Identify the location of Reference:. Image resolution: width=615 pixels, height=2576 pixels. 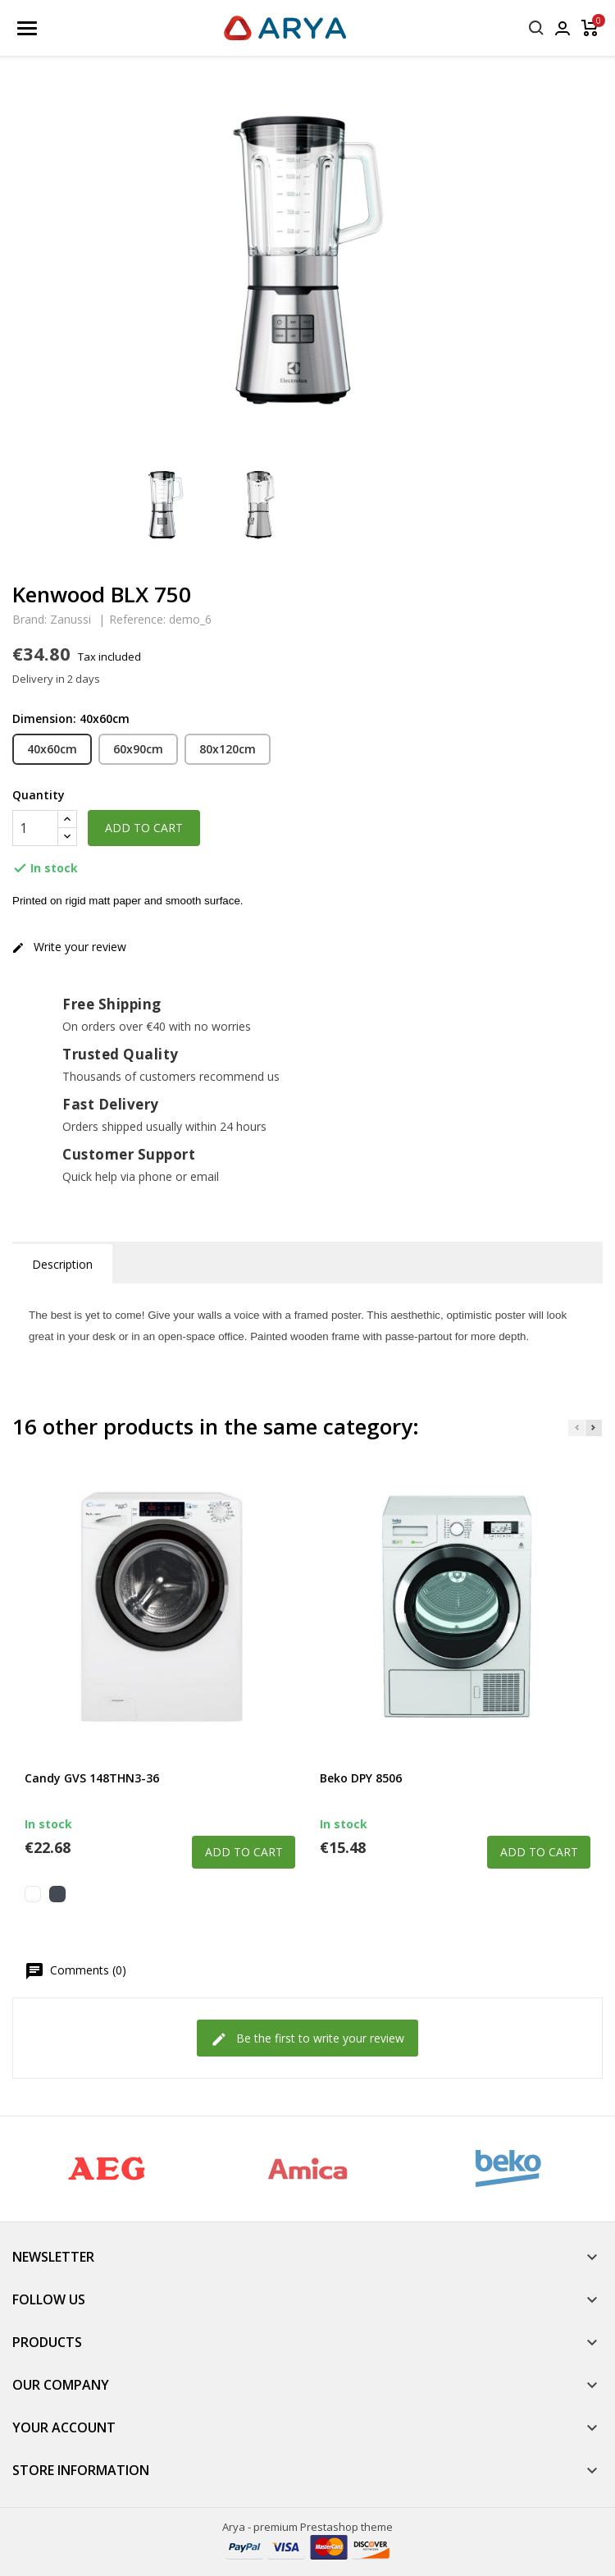
(137, 619).